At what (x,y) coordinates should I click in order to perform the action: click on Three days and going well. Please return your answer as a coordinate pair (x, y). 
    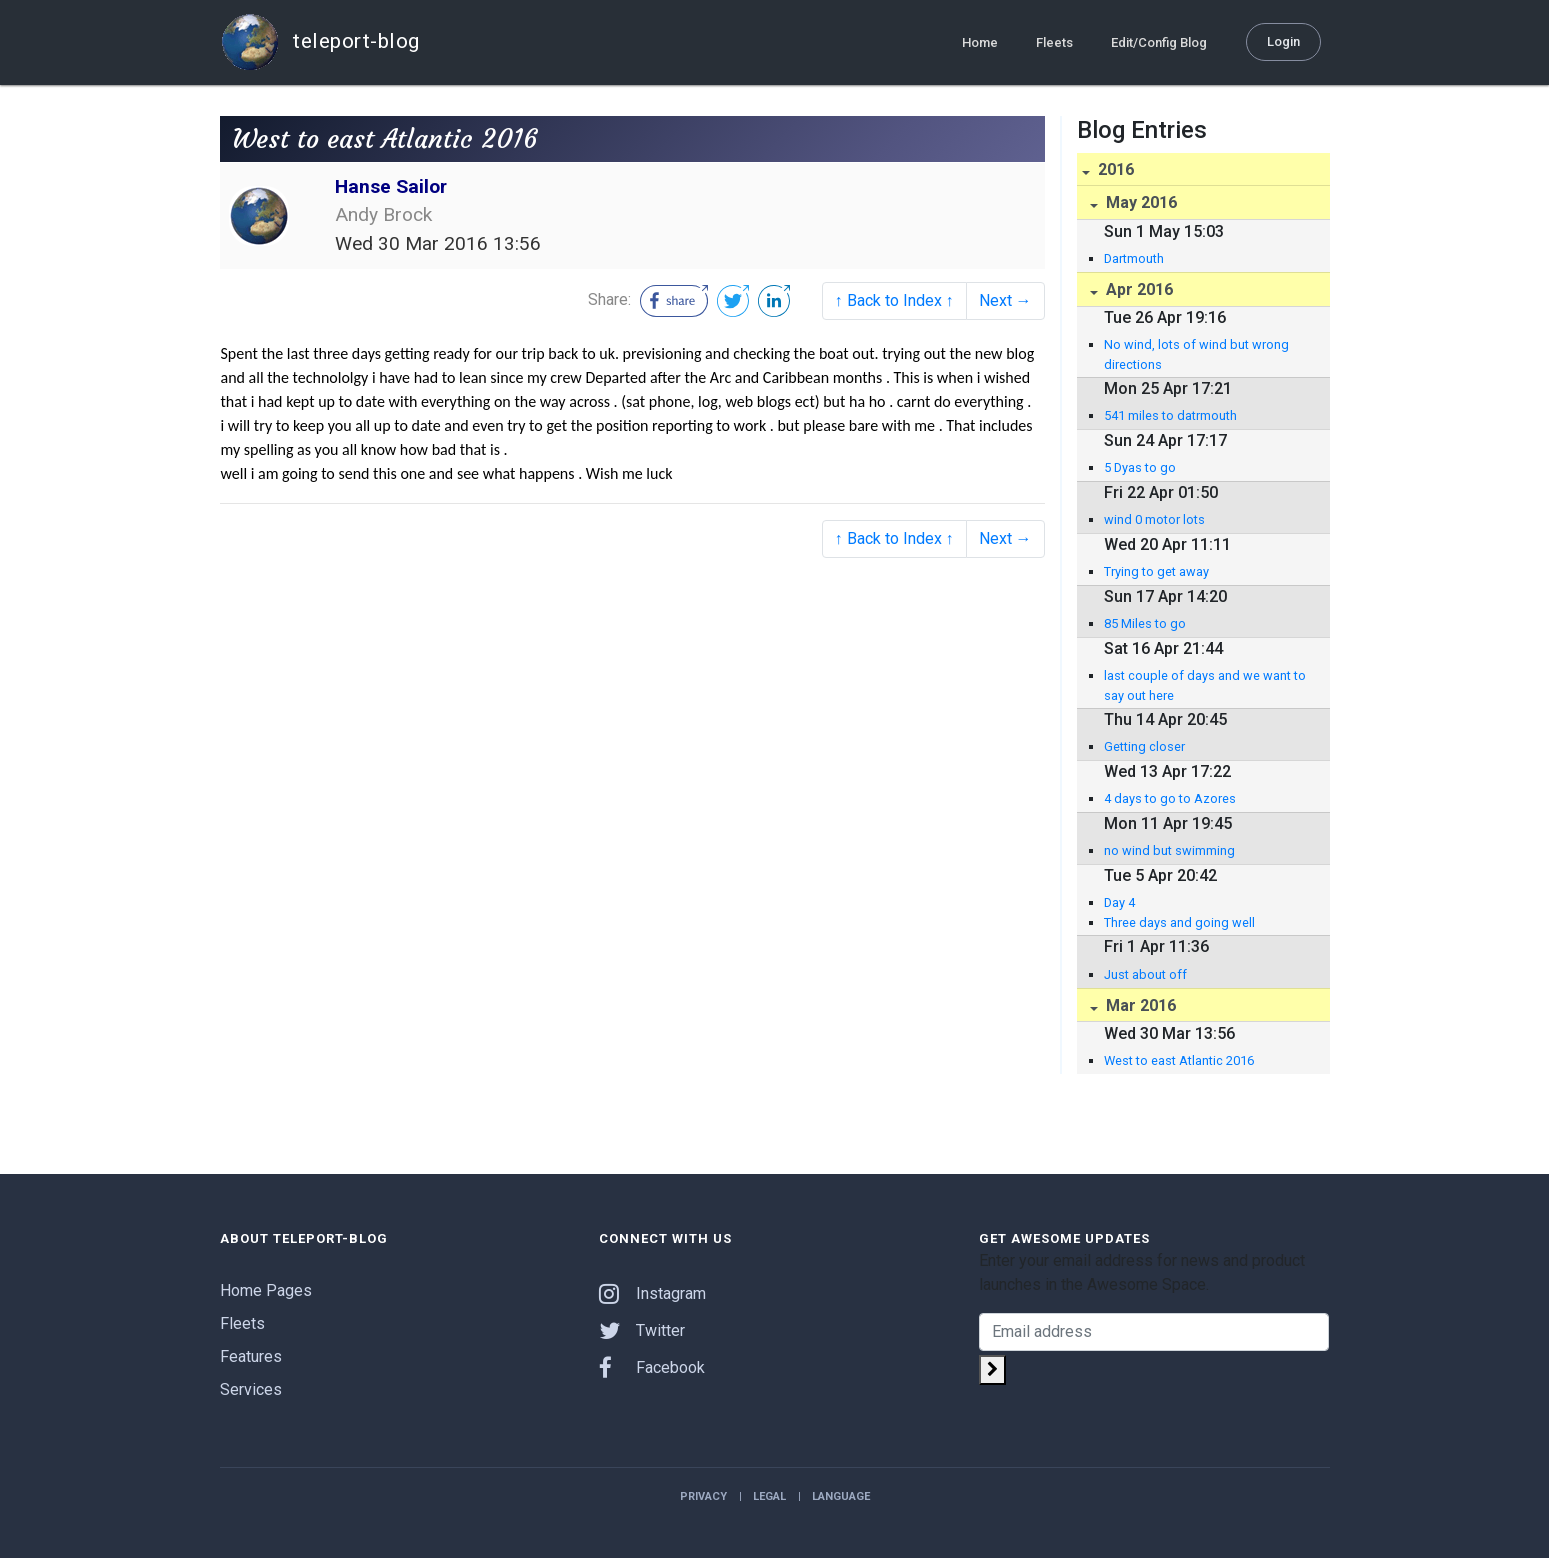
    Looking at the image, I should click on (1179, 922).